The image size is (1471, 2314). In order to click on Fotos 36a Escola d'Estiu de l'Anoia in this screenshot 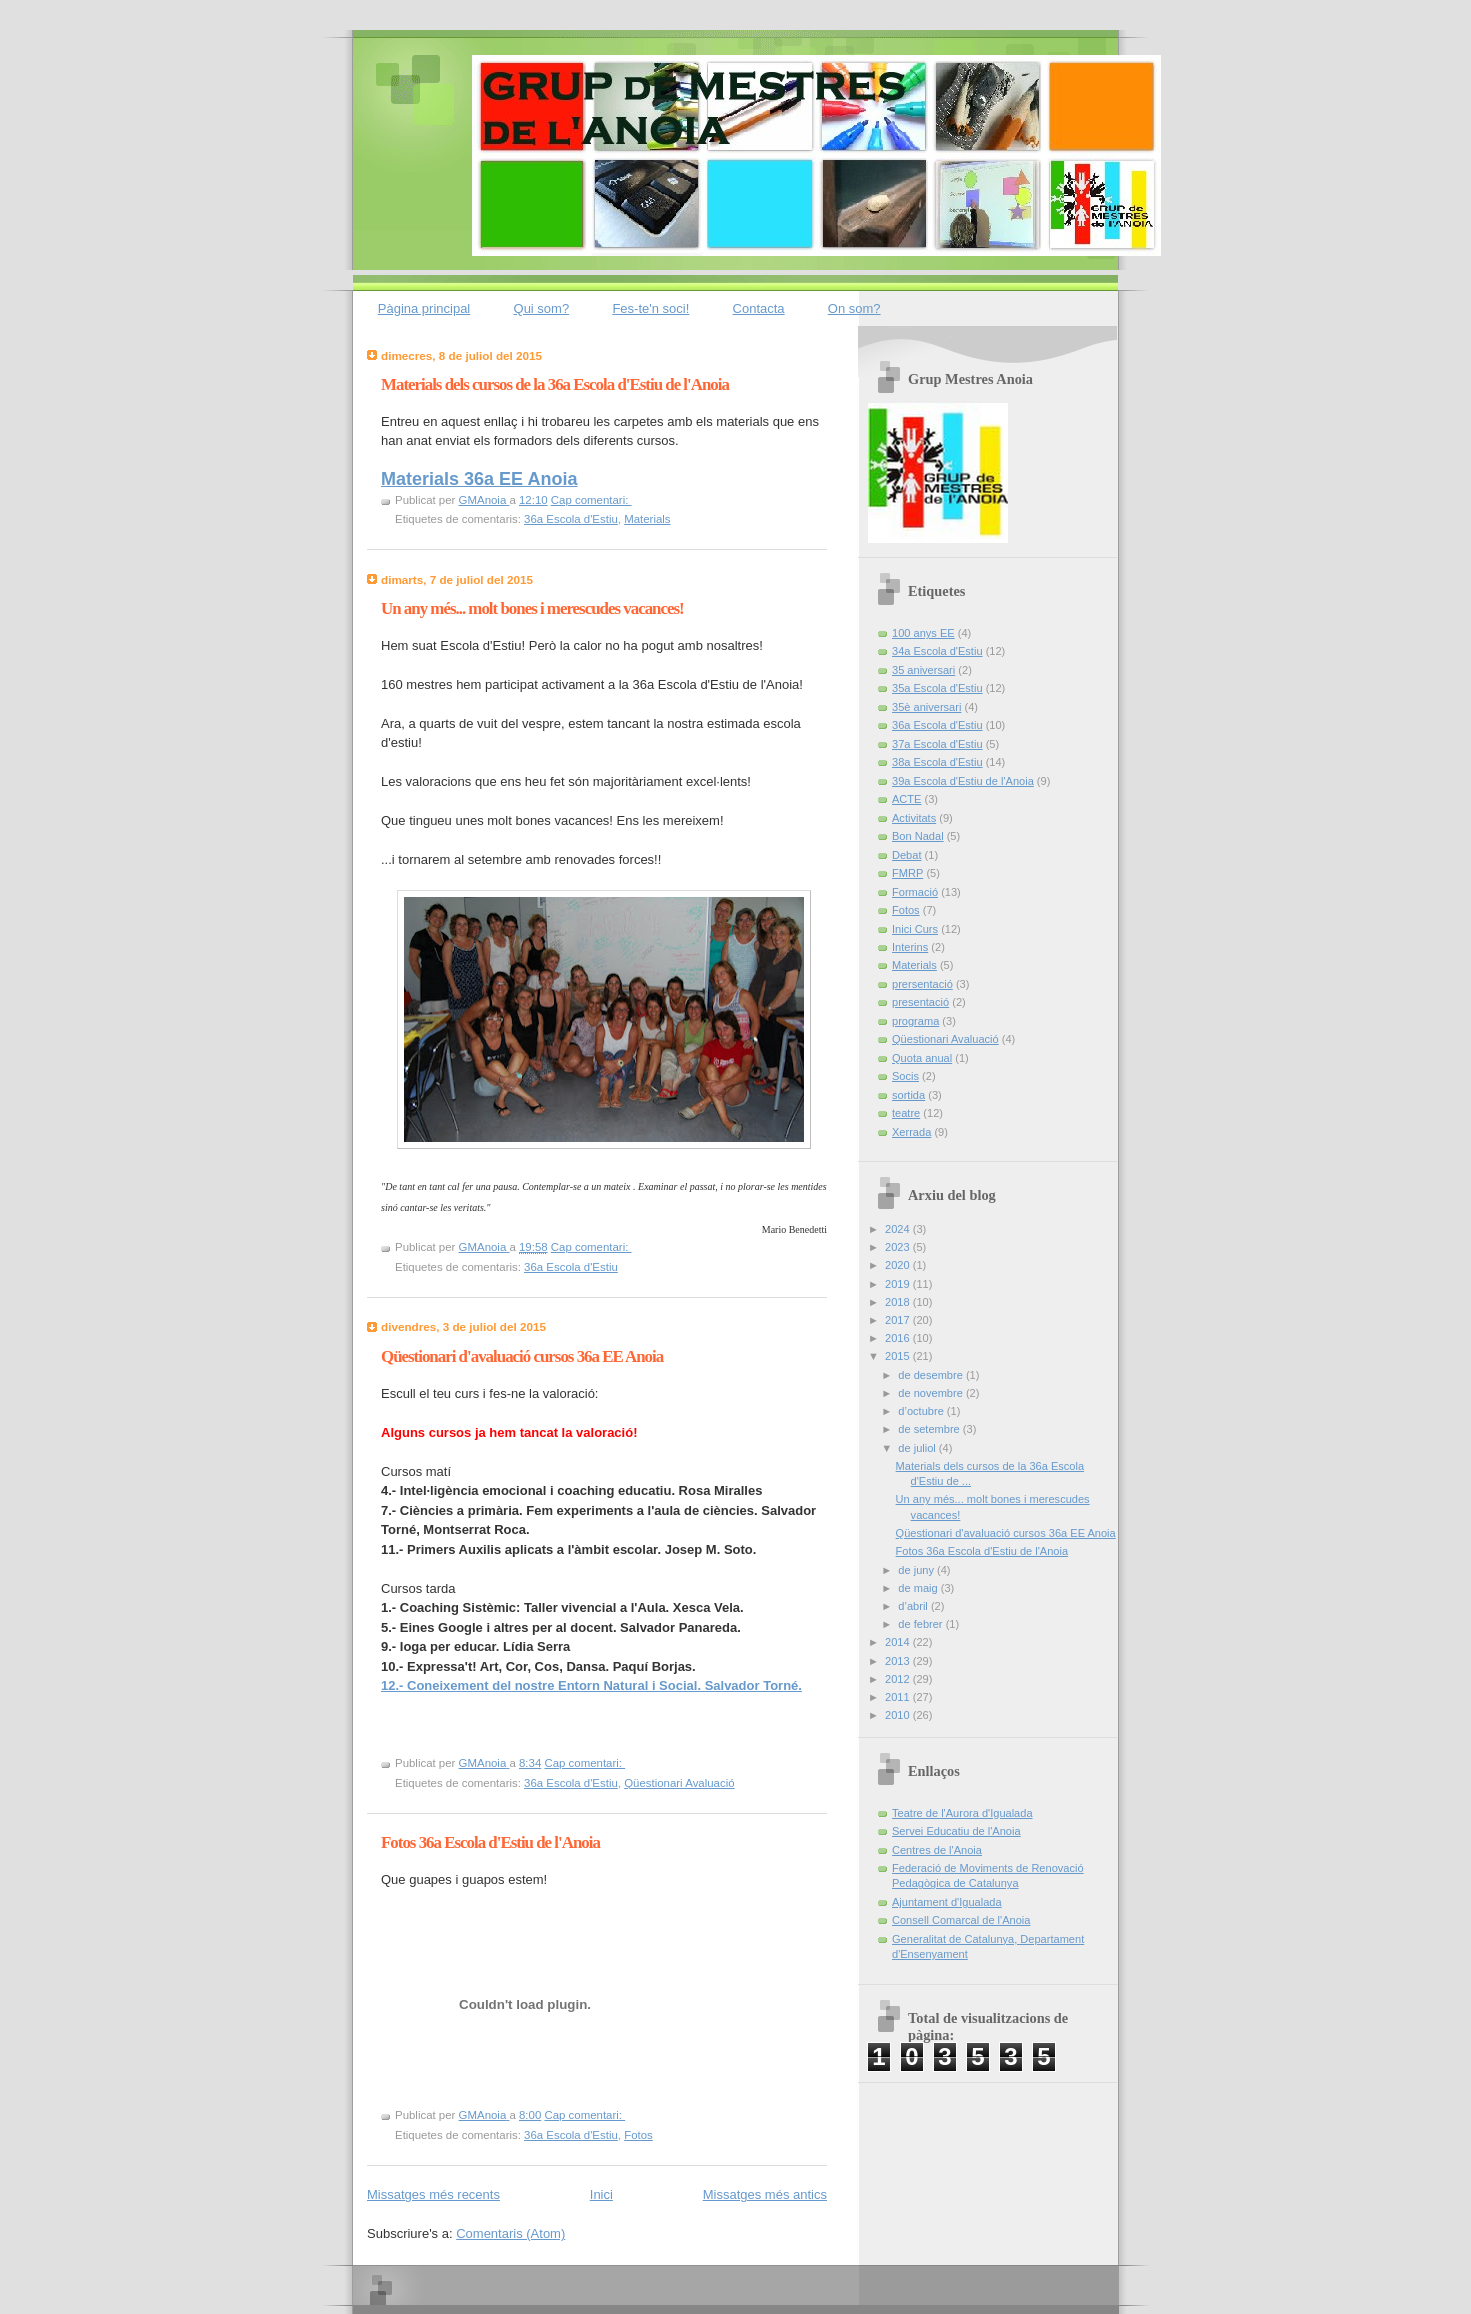, I will do `click(490, 1842)`.